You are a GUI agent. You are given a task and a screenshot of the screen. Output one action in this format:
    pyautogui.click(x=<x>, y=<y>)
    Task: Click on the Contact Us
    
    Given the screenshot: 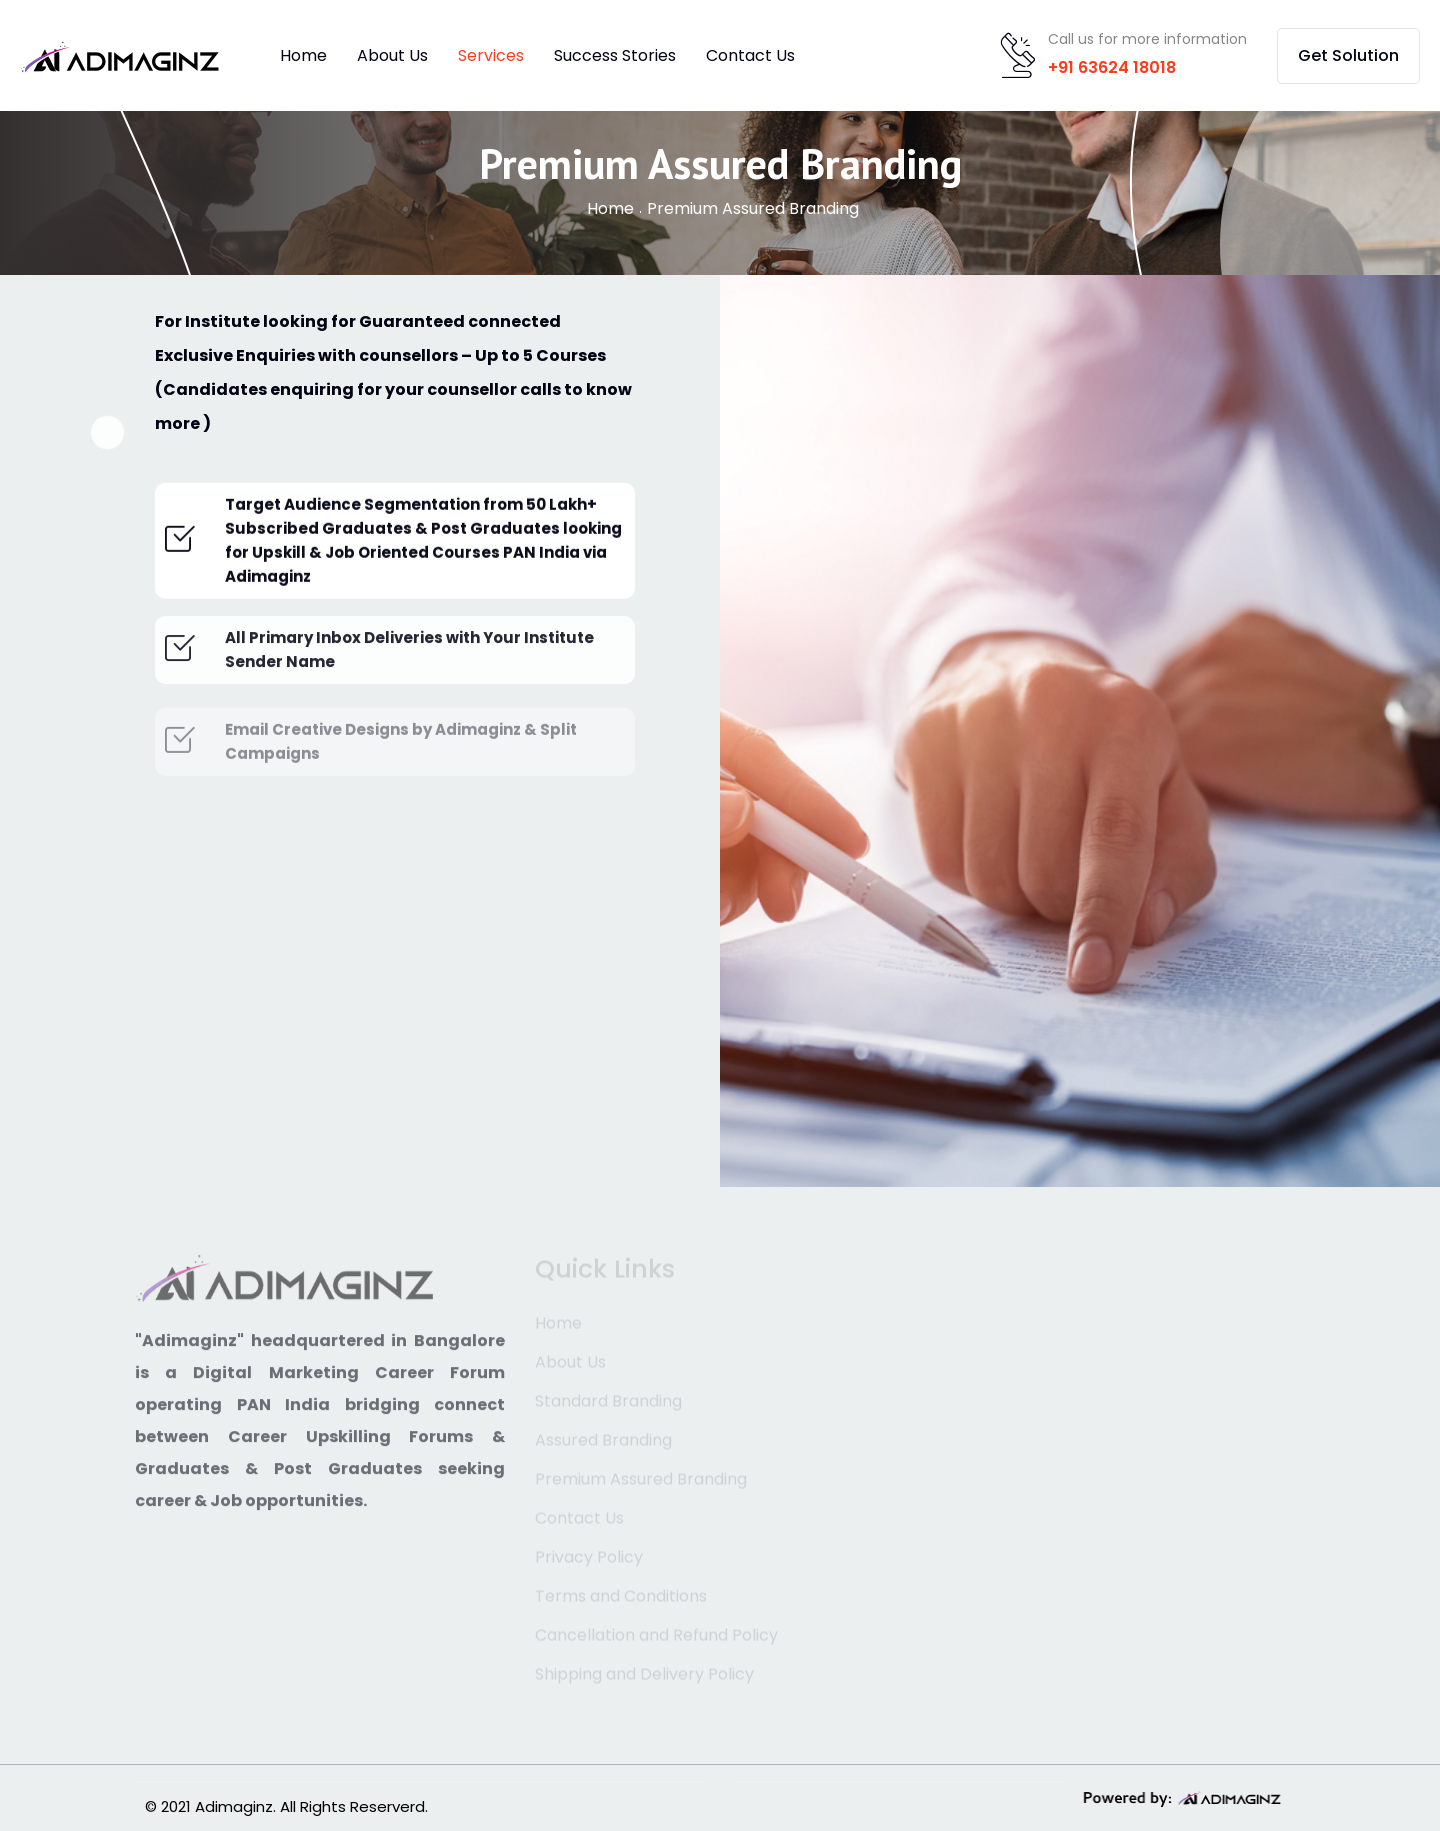 What is the action you would take?
    pyautogui.click(x=750, y=55)
    